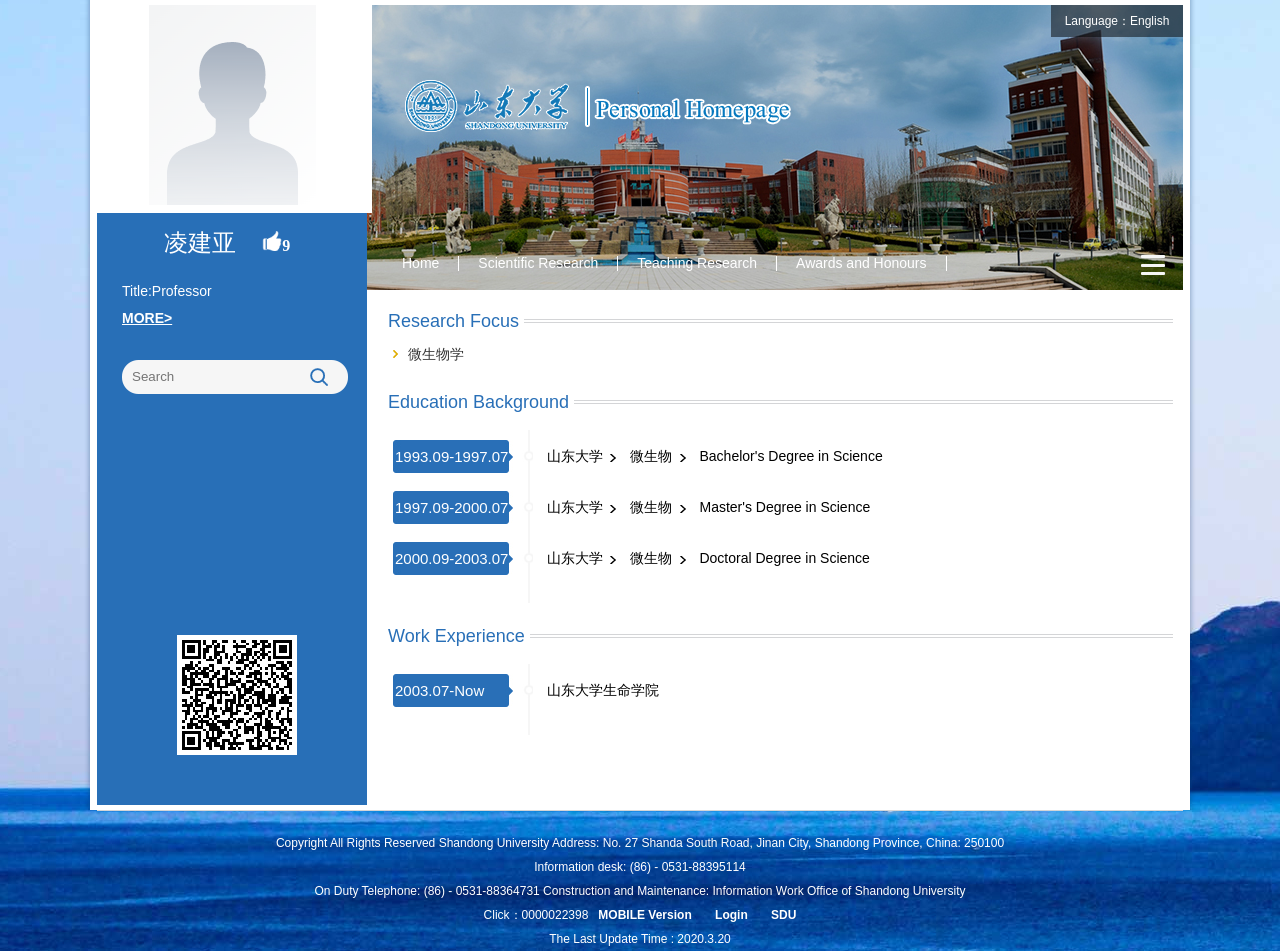 The image size is (1280, 951). What do you see at coordinates (697, 263) in the screenshot?
I see `Teaching Research` at bounding box center [697, 263].